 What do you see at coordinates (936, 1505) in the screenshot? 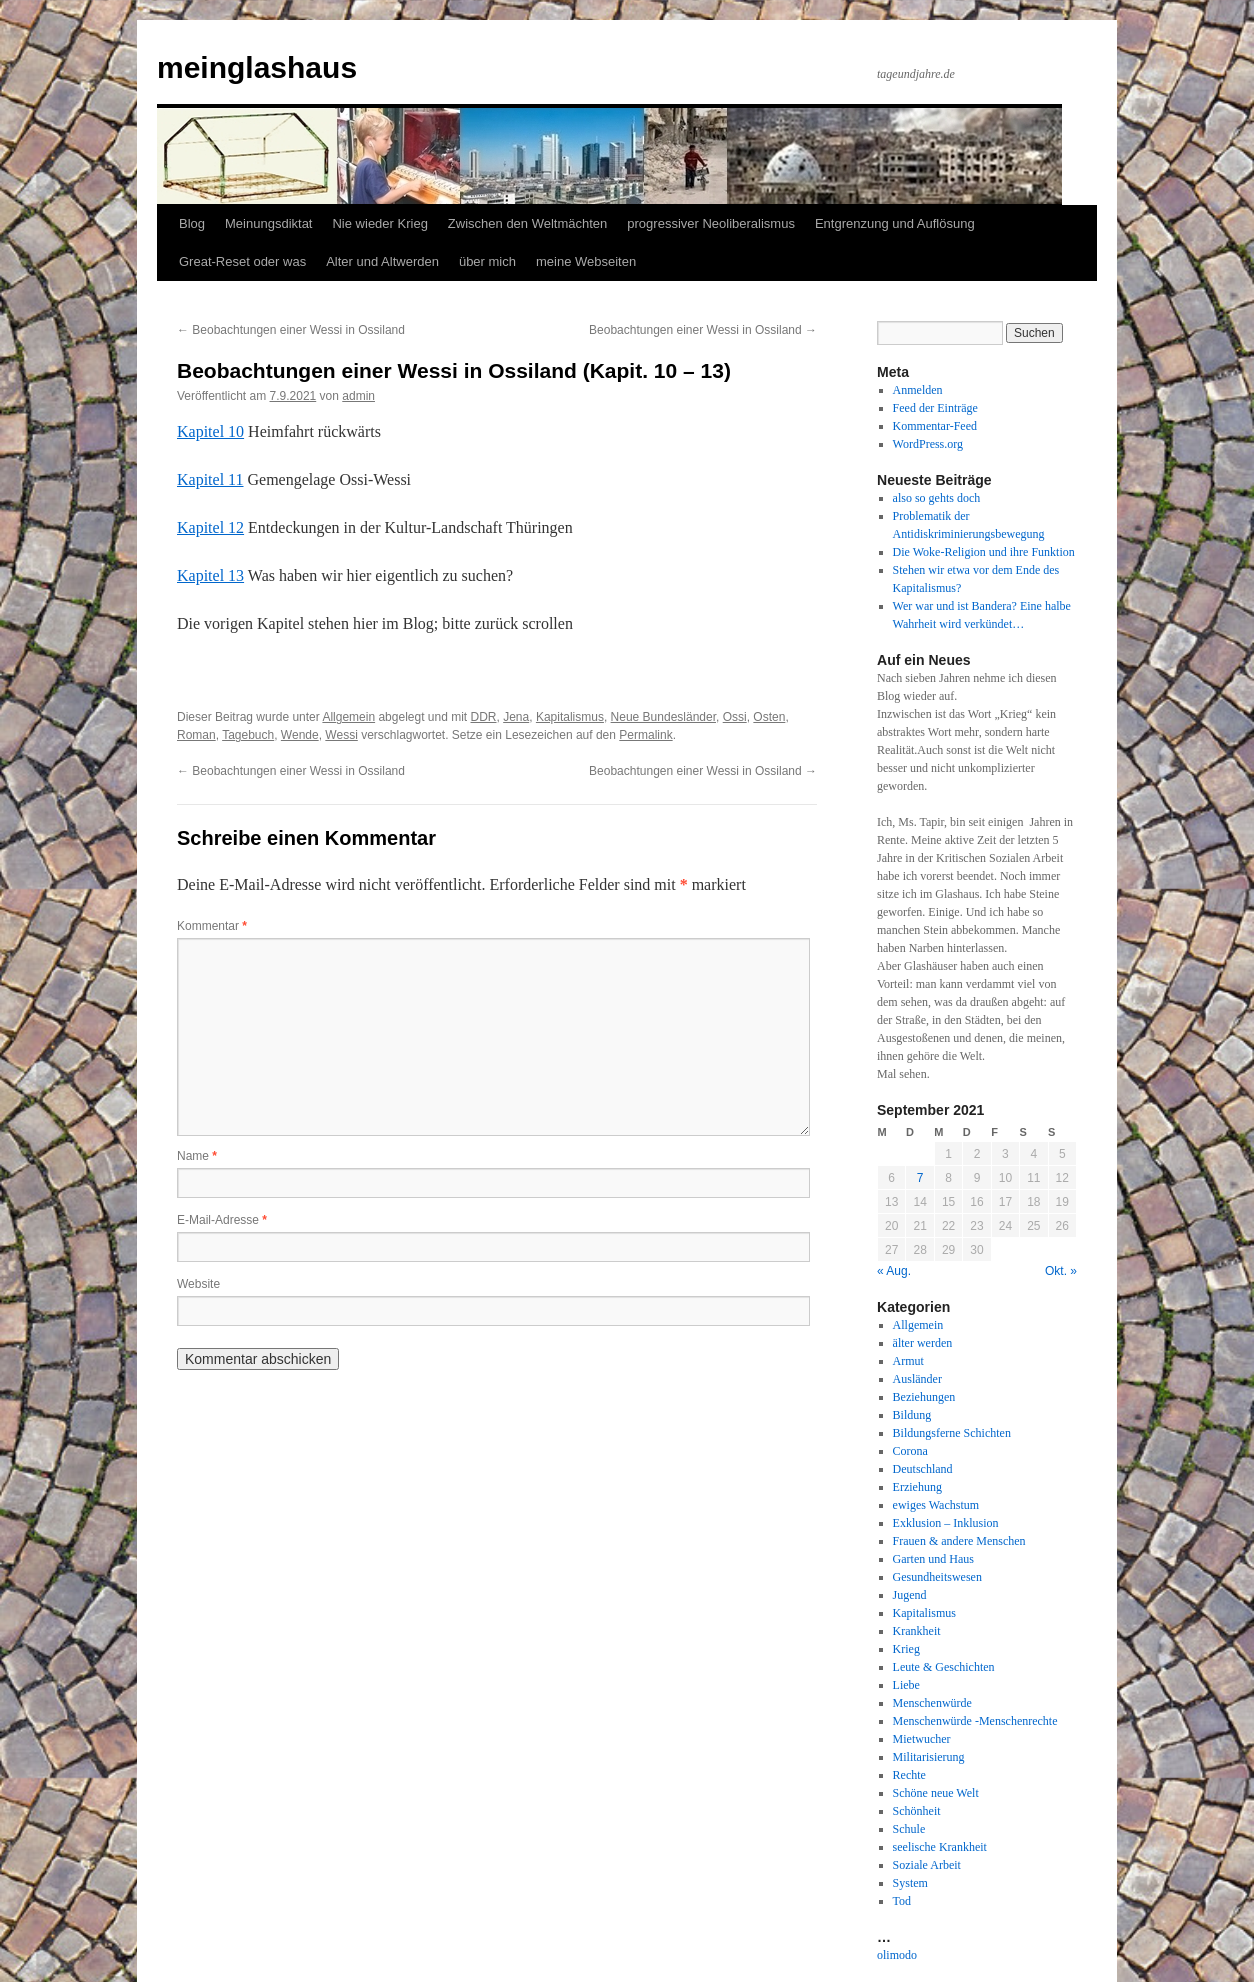
I see `ewiges Wachstum` at bounding box center [936, 1505].